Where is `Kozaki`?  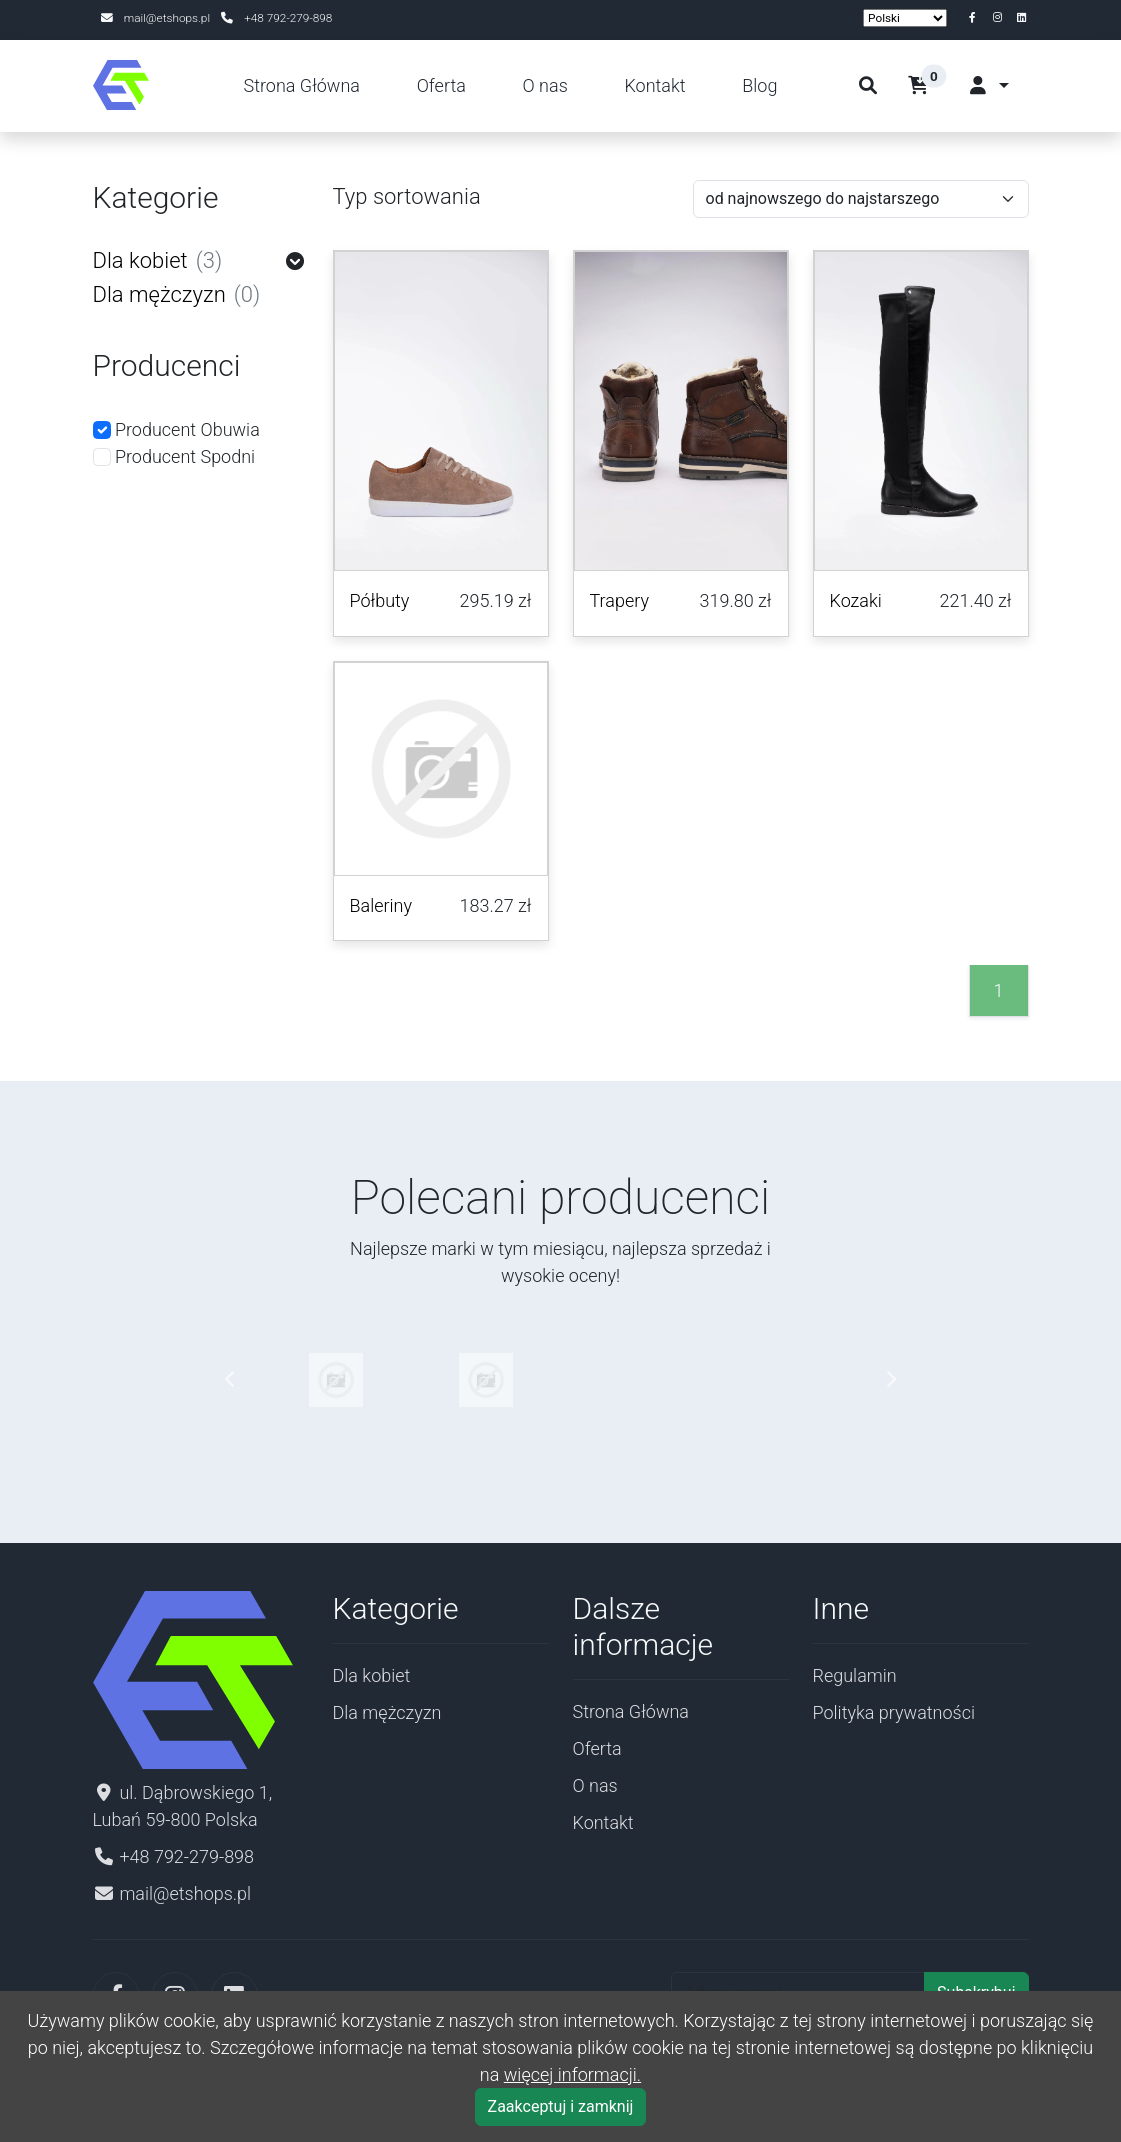 Kozaki is located at coordinates (856, 600).